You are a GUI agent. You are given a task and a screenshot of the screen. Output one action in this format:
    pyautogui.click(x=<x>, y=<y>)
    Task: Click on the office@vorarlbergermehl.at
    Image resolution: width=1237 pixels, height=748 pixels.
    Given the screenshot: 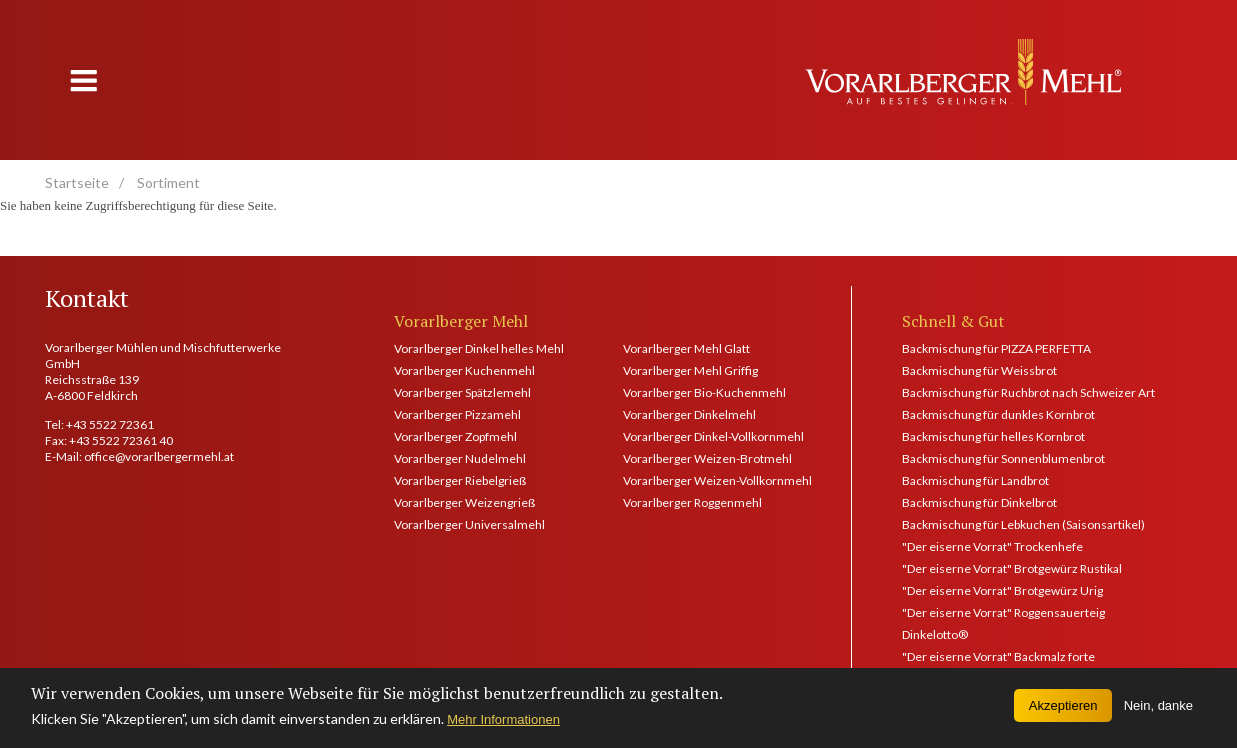 What is the action you would take?
    pyautogui.click(x=159, y=456)
    